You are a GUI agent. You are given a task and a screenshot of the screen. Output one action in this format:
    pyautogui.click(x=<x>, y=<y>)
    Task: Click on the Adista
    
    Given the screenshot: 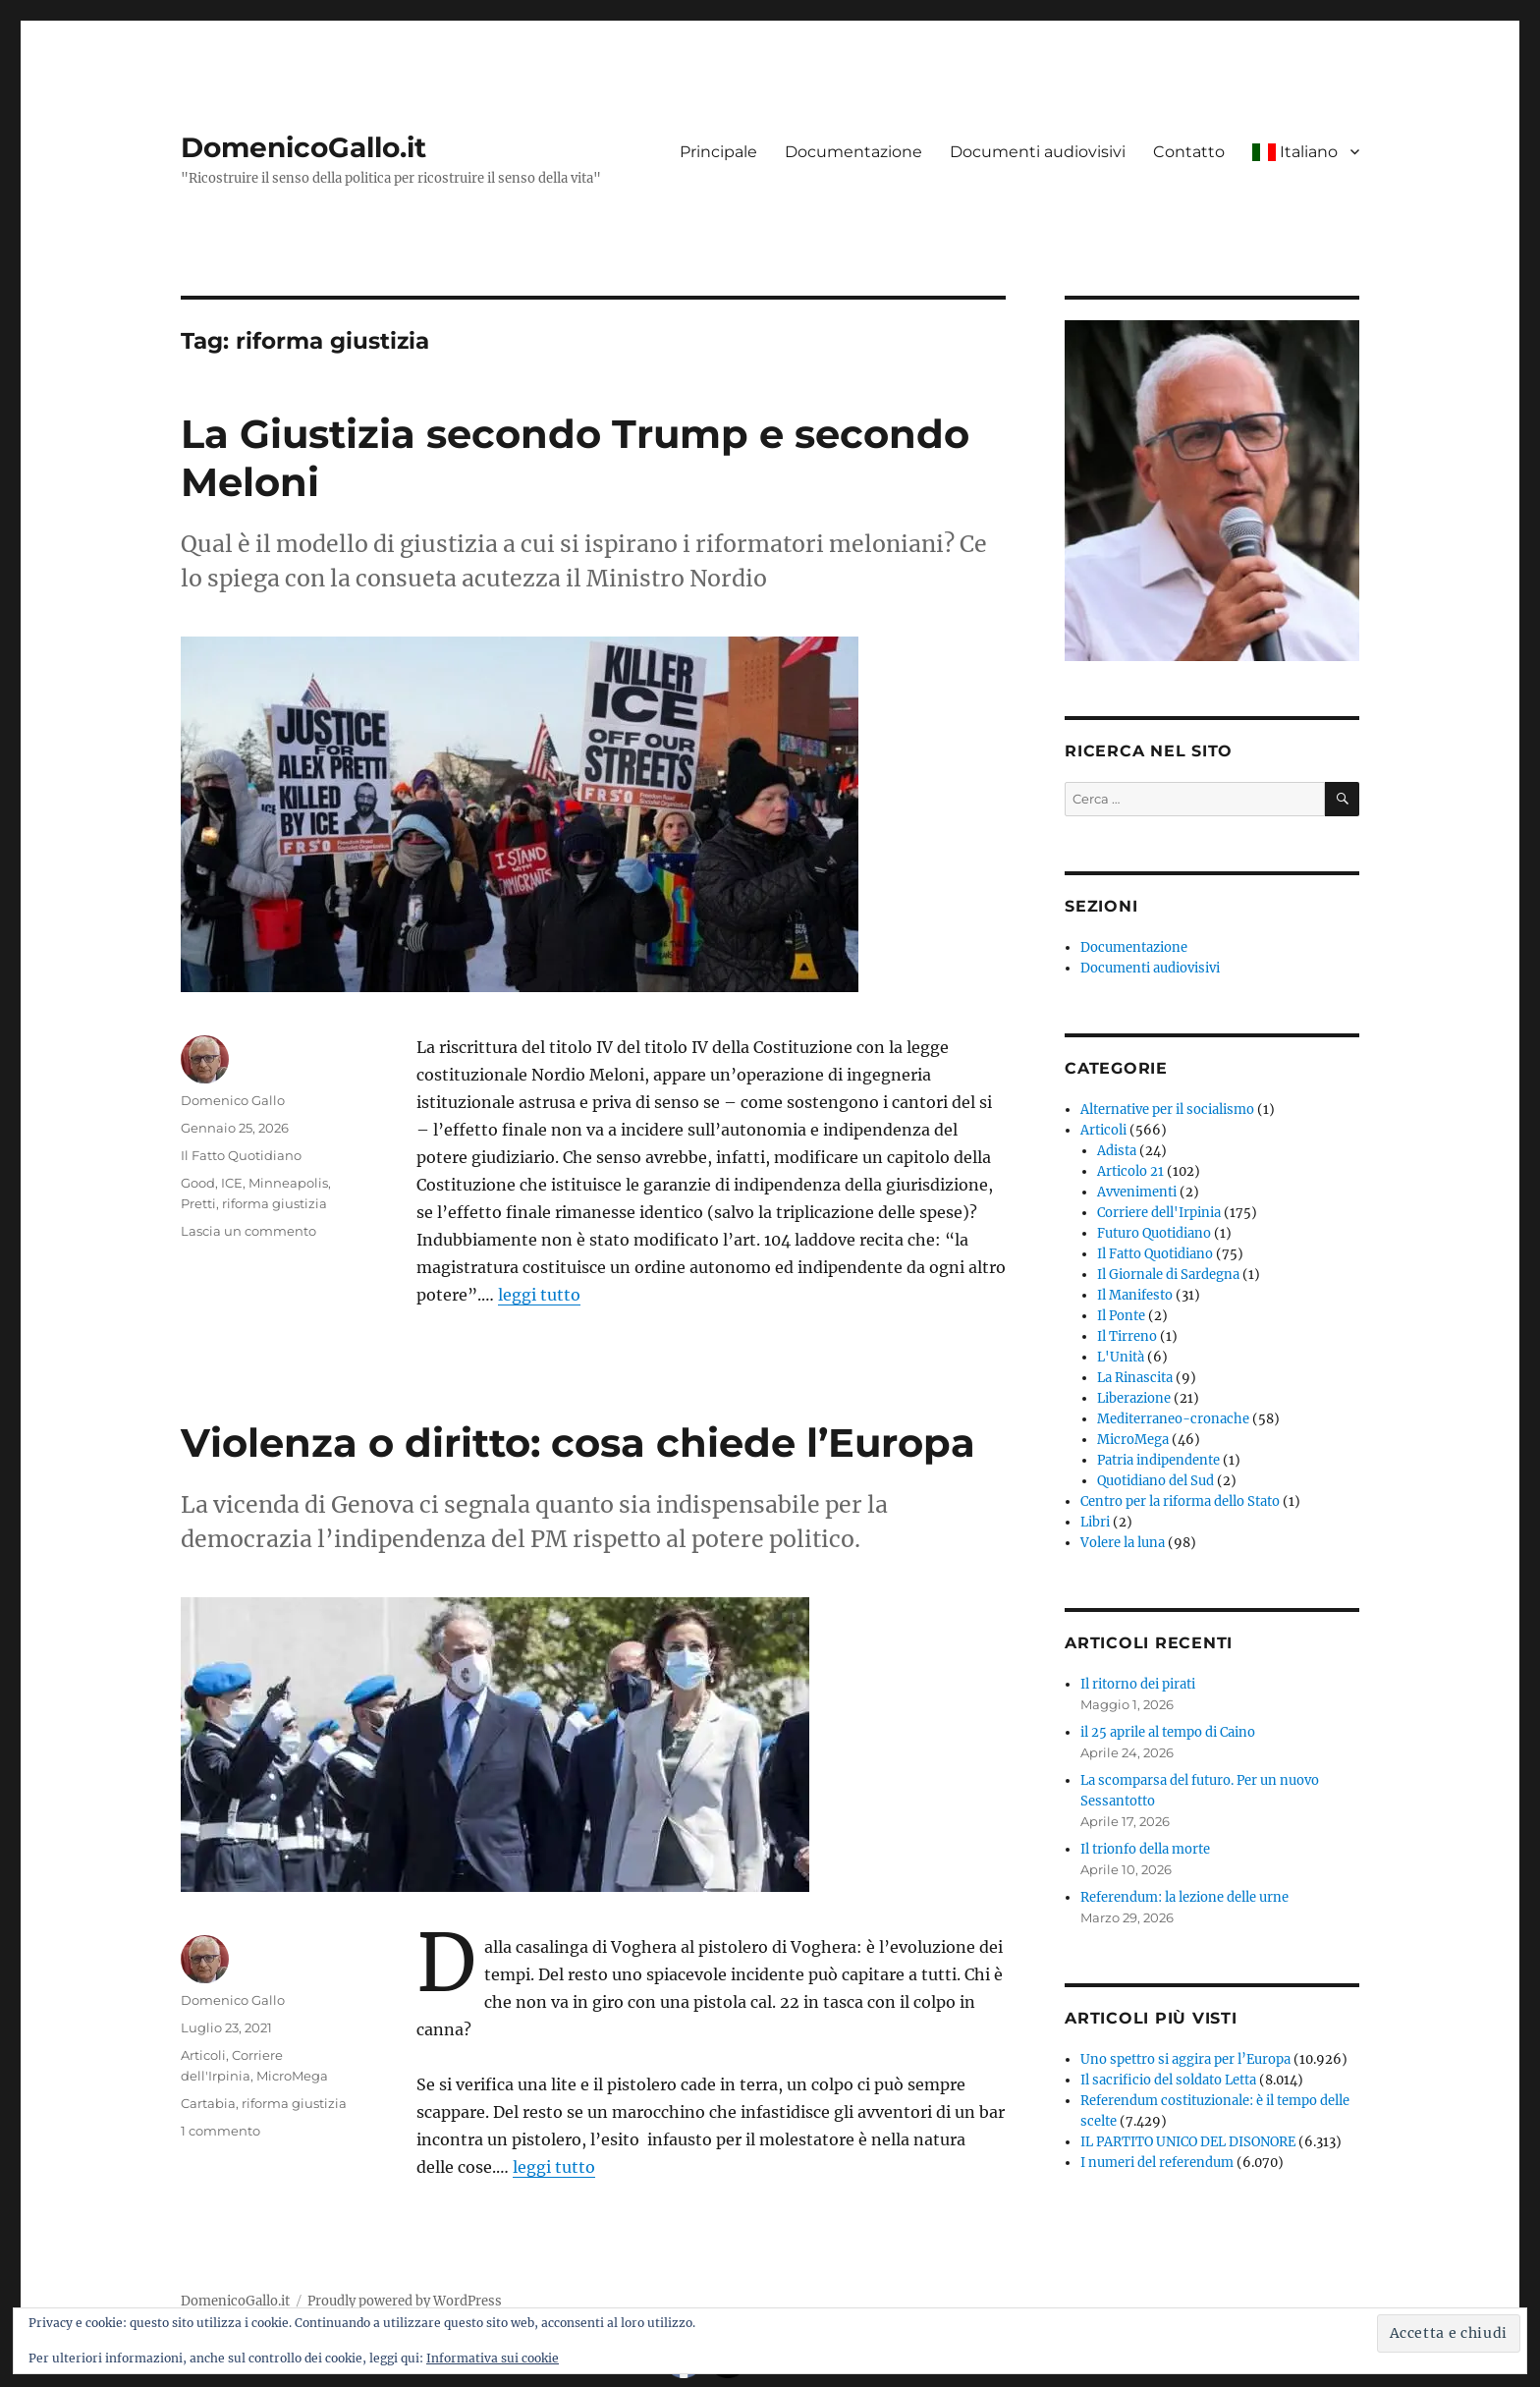 What is the action you would take?
    pyautogui.click(x=1116, y=1150)
    